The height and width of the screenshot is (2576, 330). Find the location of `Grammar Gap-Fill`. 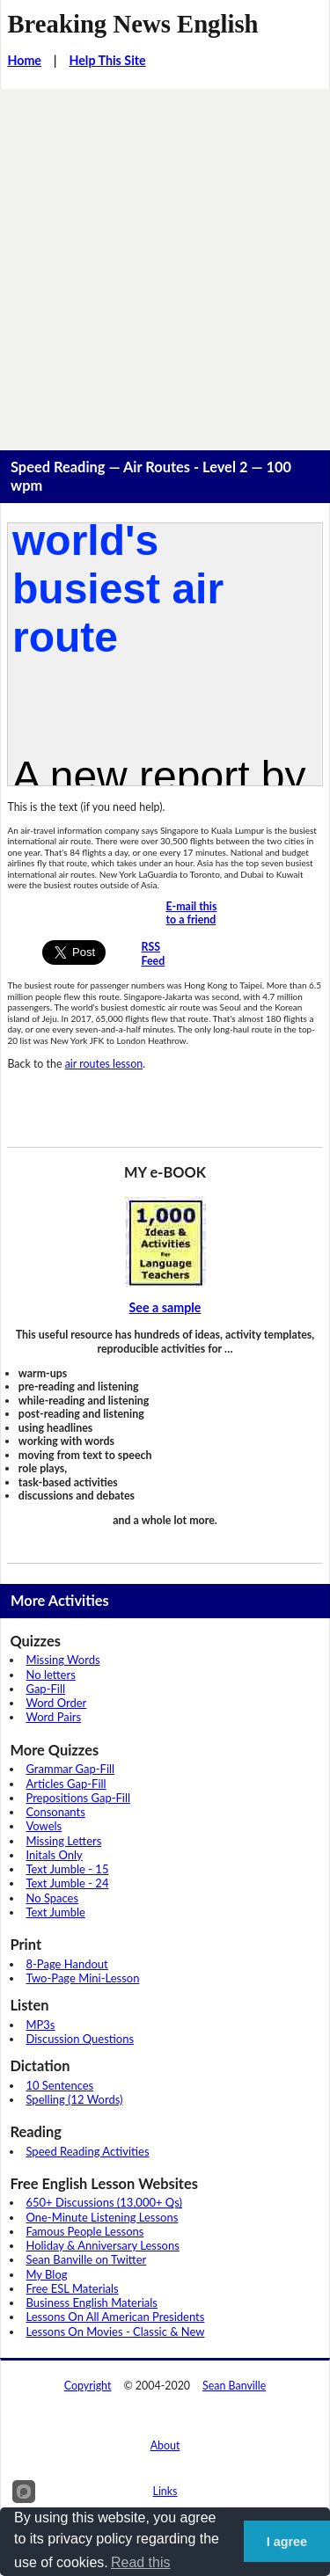

Grammar Gap-Fill is located at coordinates (70, 1769).